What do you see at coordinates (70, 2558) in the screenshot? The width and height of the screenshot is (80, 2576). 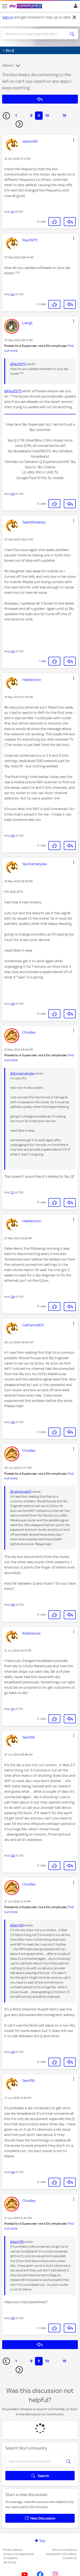 I see `Contact Us` at bounding box center [70, 2558].